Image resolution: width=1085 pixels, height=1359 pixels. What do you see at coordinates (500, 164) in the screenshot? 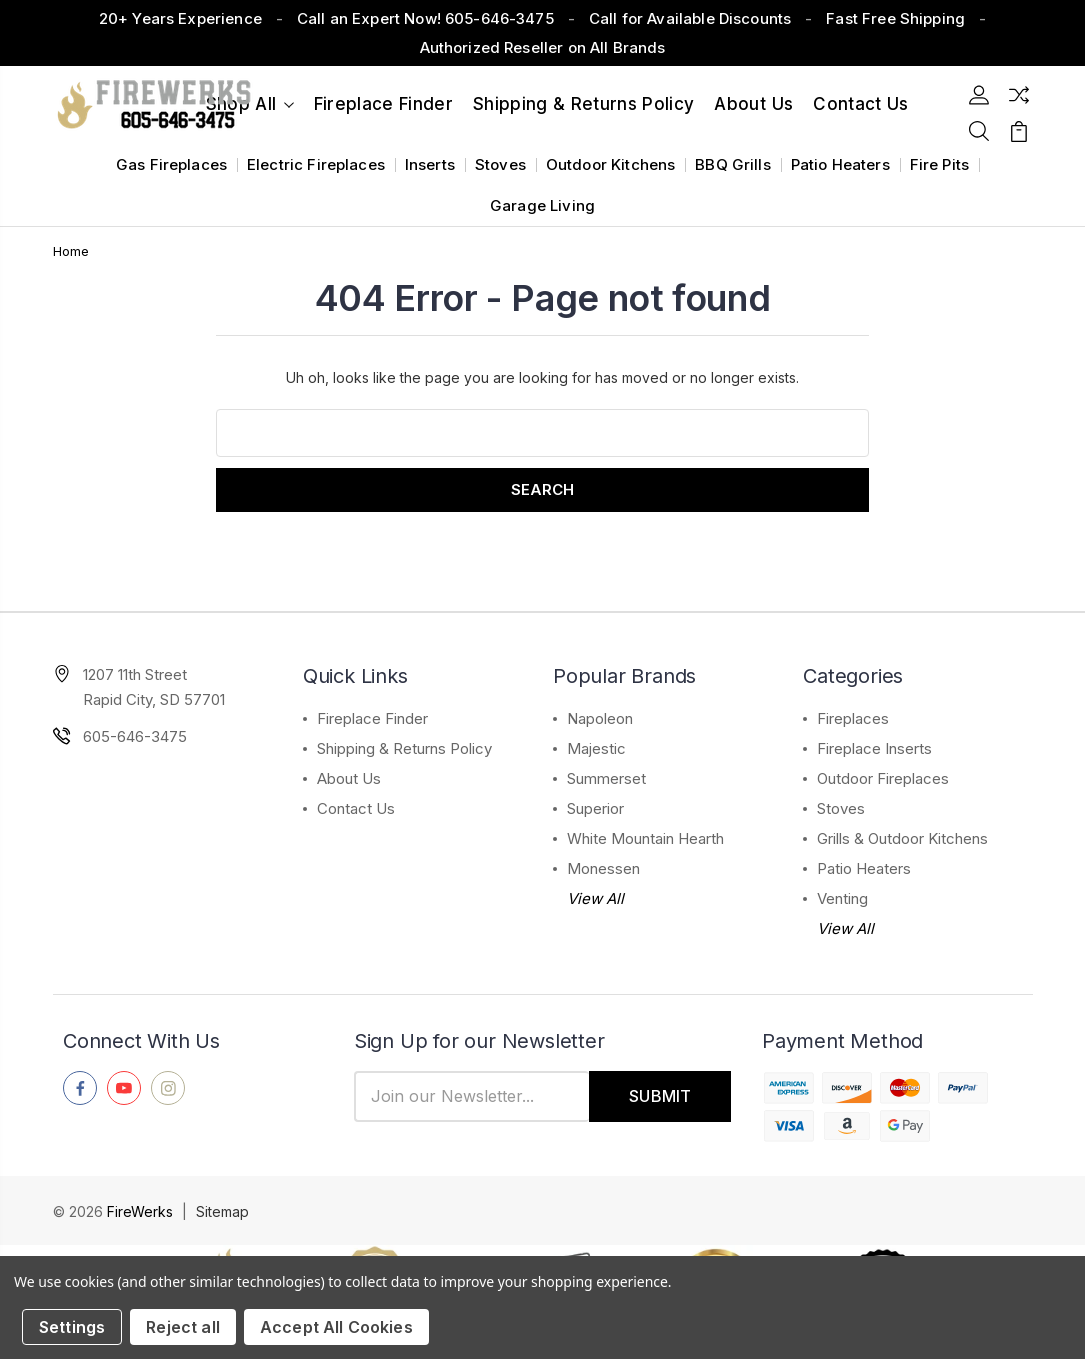
I see `Stoves` at bounding box center [500, 164].